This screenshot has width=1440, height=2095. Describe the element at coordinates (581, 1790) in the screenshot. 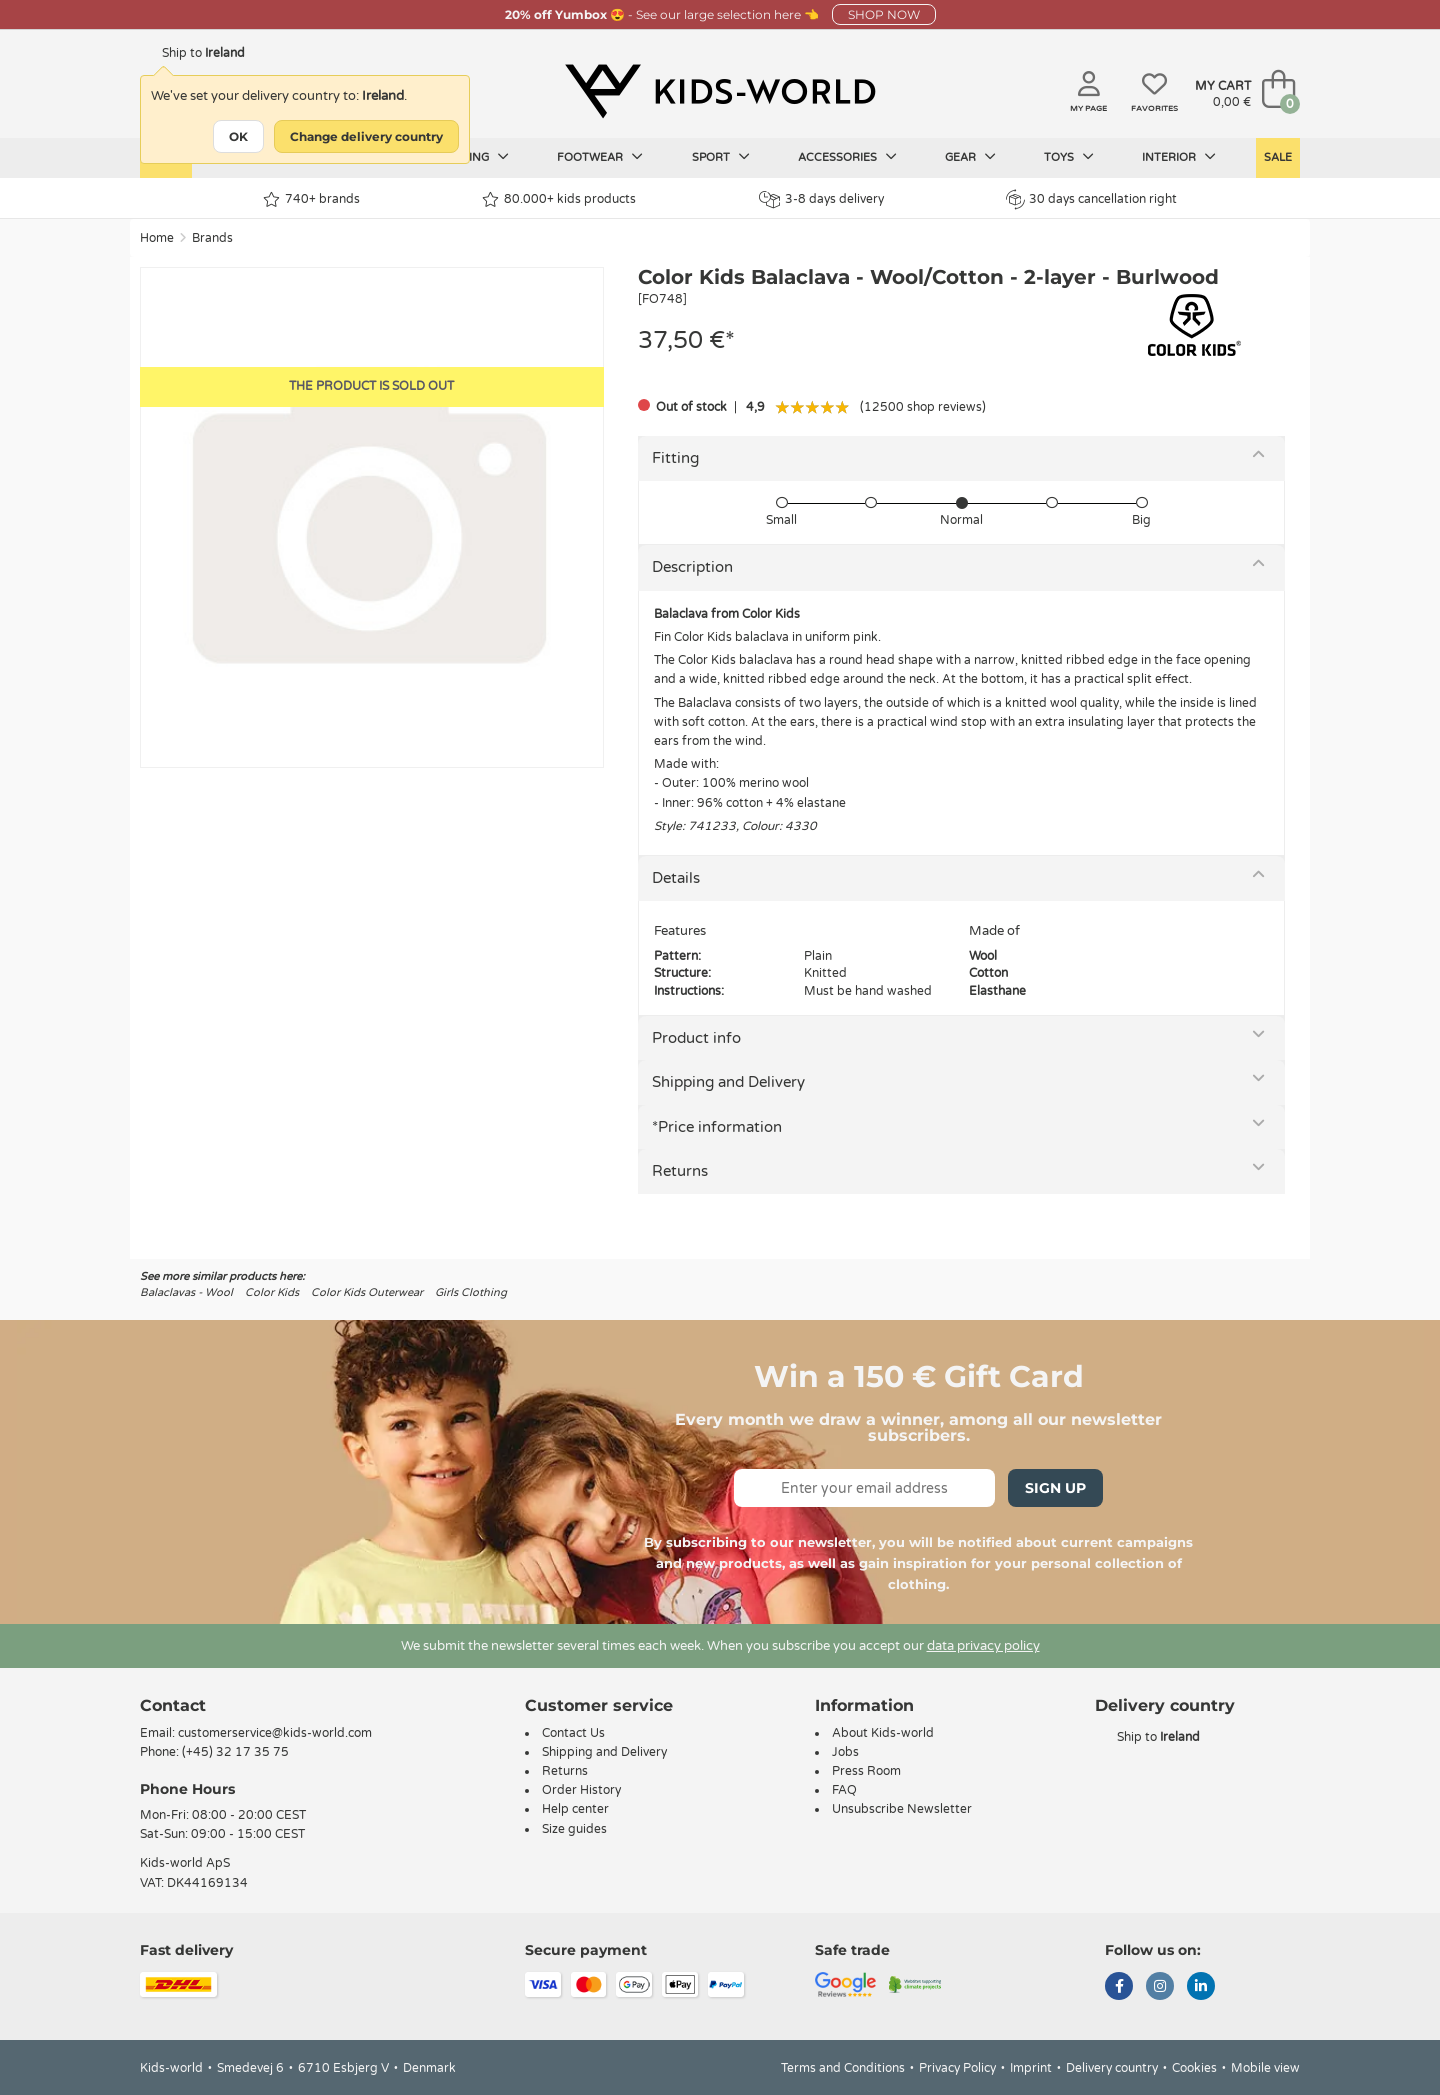

I see `Order History` at that location.